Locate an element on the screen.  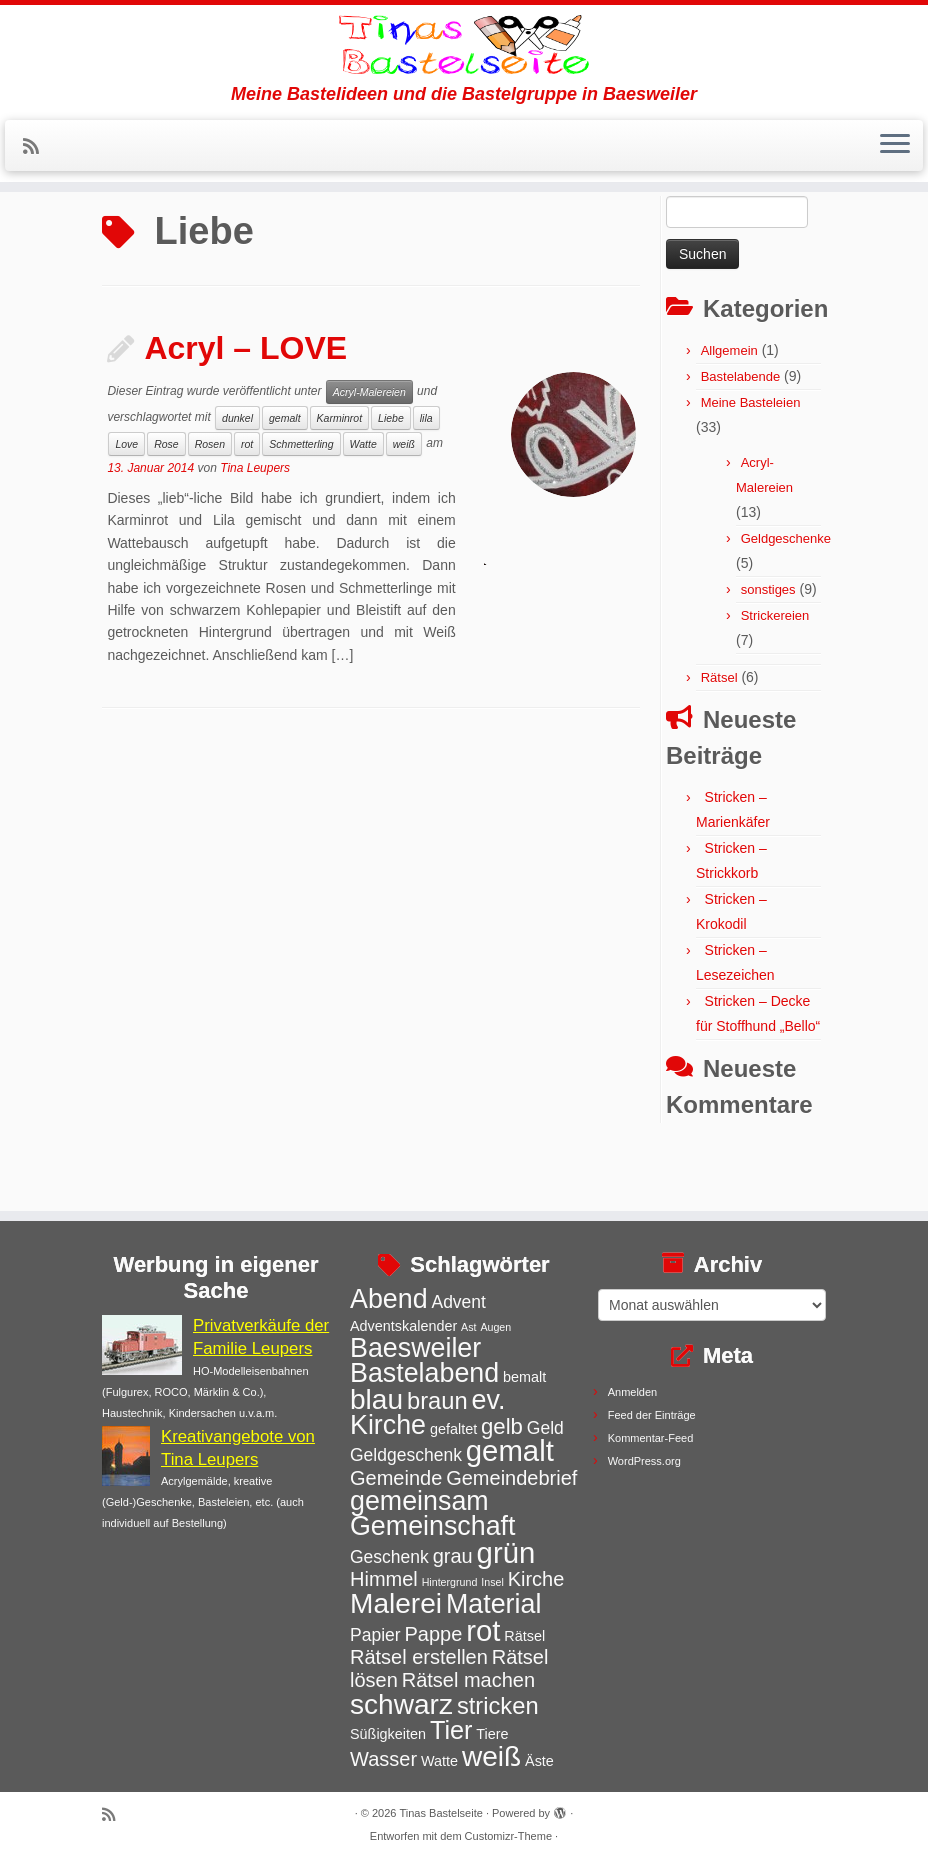
Bastelabend [Bastelabend (9 Einträge)] is located at coordinates (424, 1373).